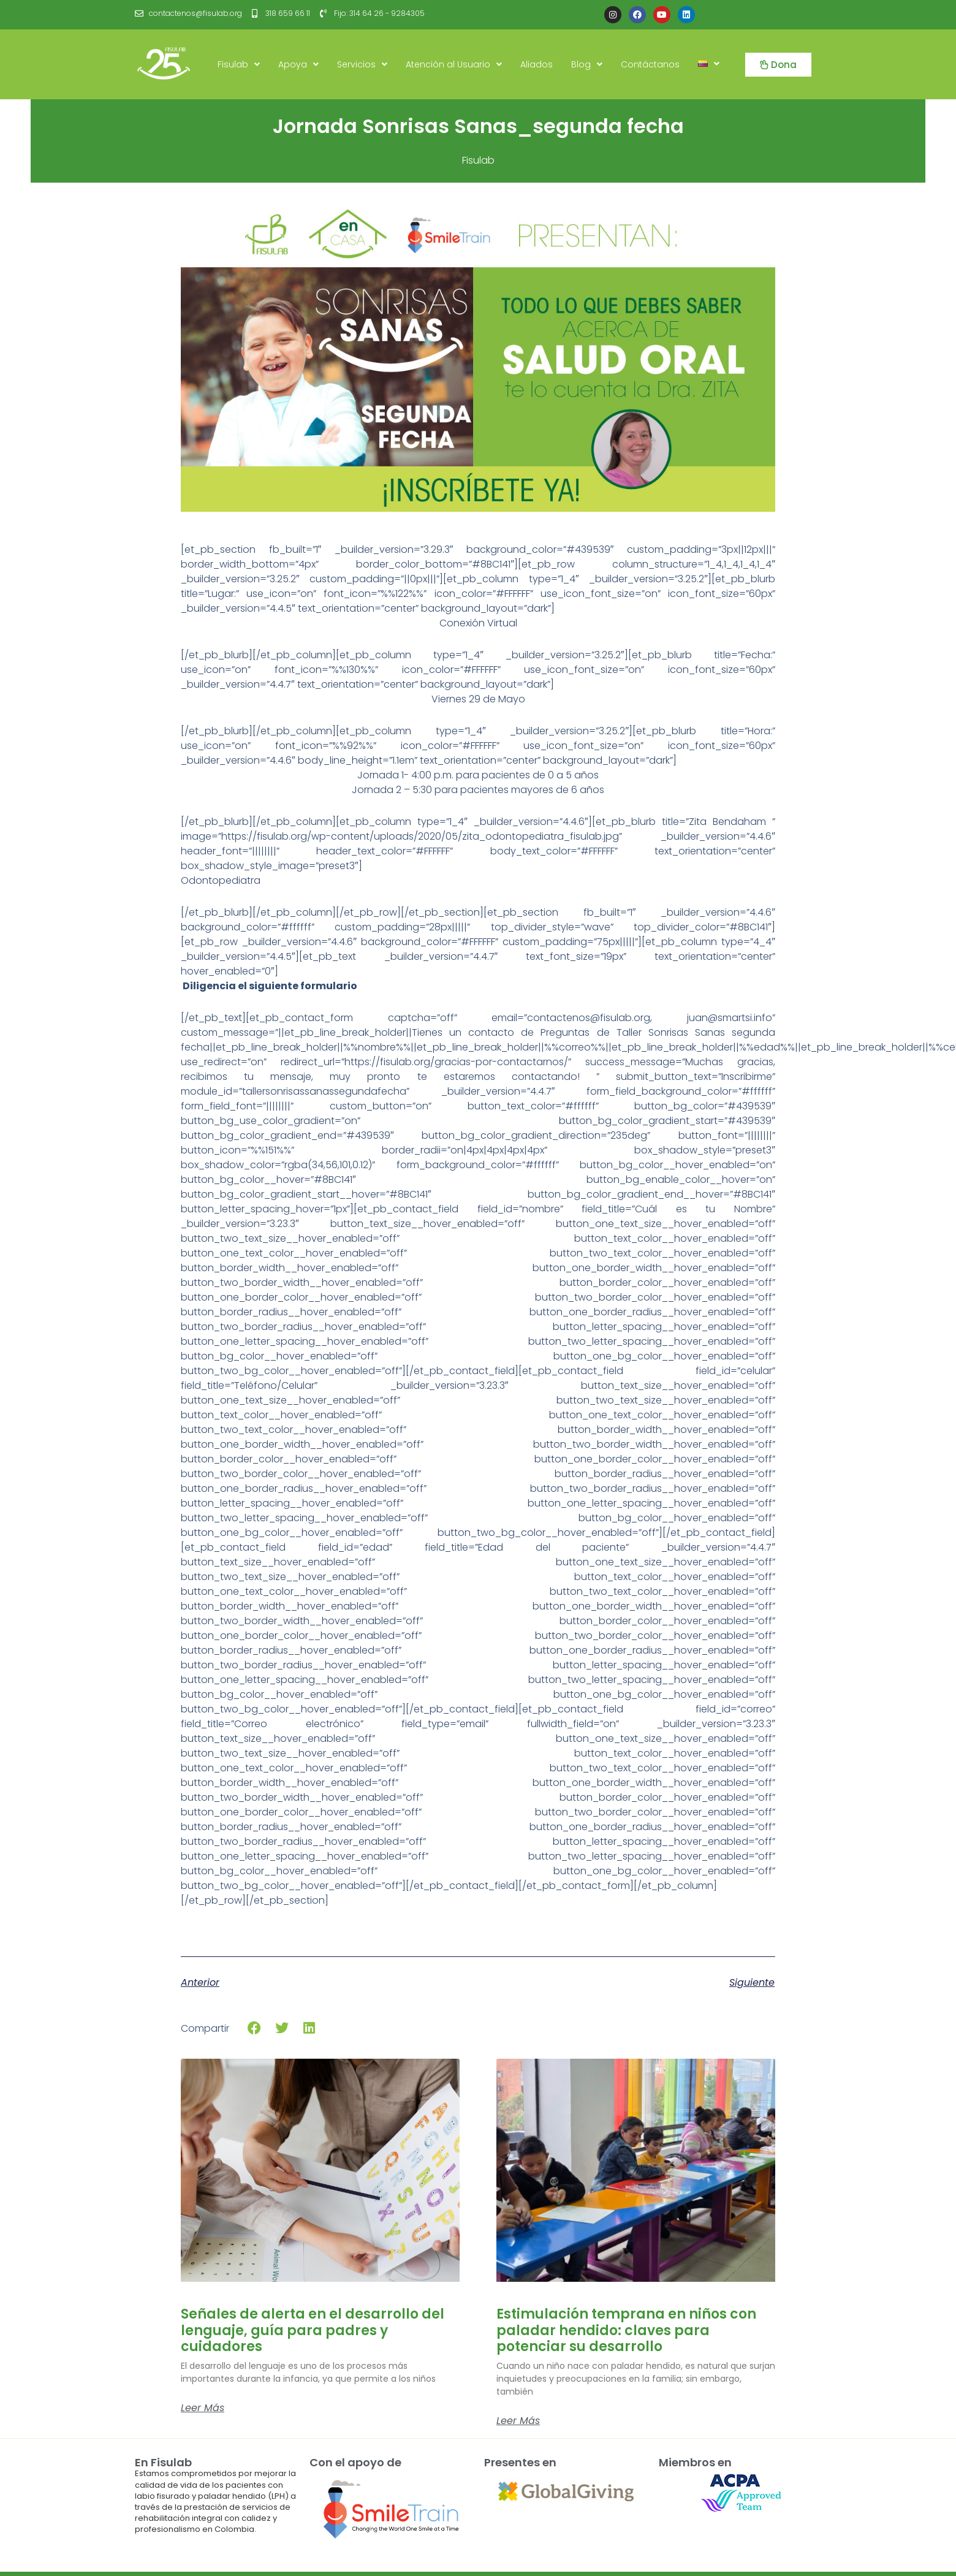 The image size is (956, 2576). Describe the element at coordinates (362, 64) in the screenshot. I see `Servicios` at that location.